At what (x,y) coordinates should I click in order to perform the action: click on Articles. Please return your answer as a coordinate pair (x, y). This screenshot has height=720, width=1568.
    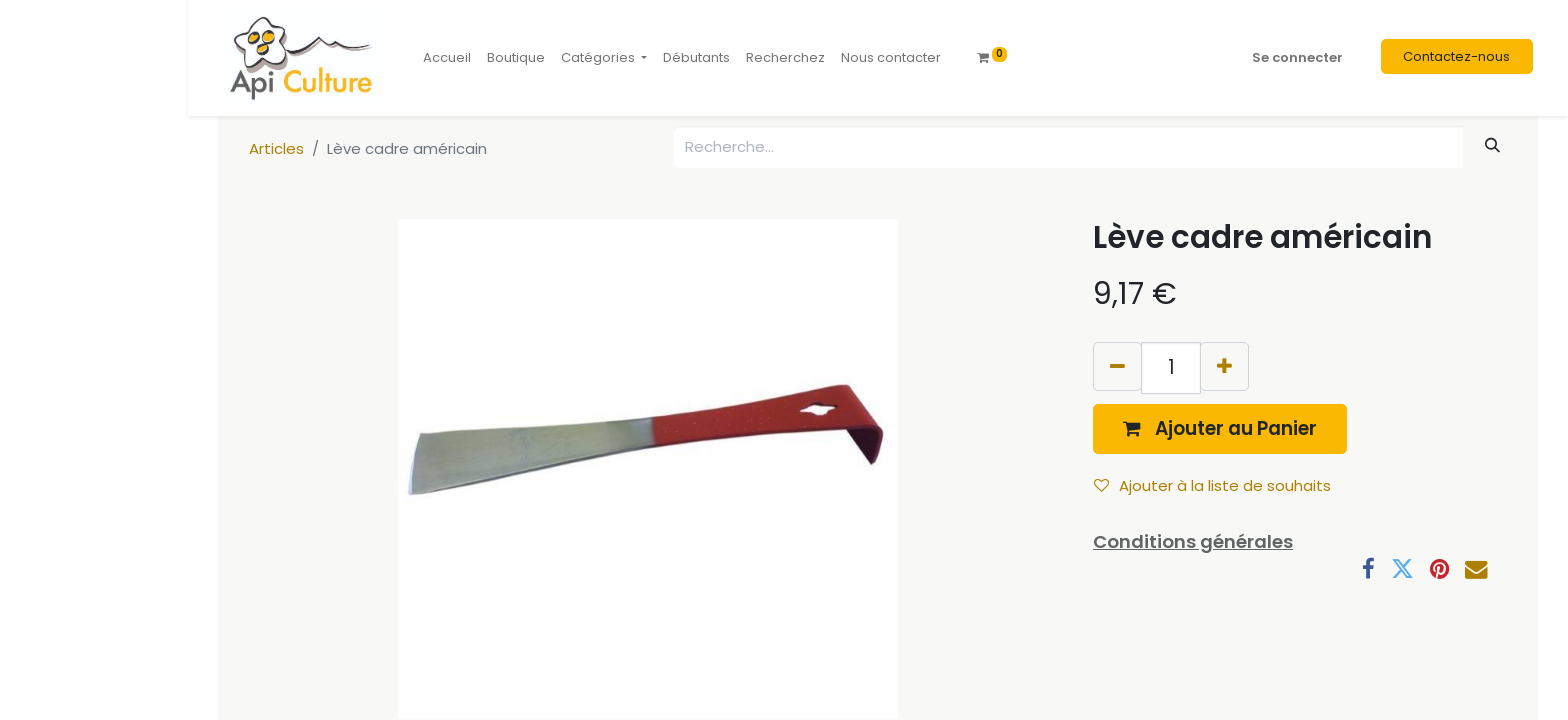
    Looking at the image, I should click on (276, 148).